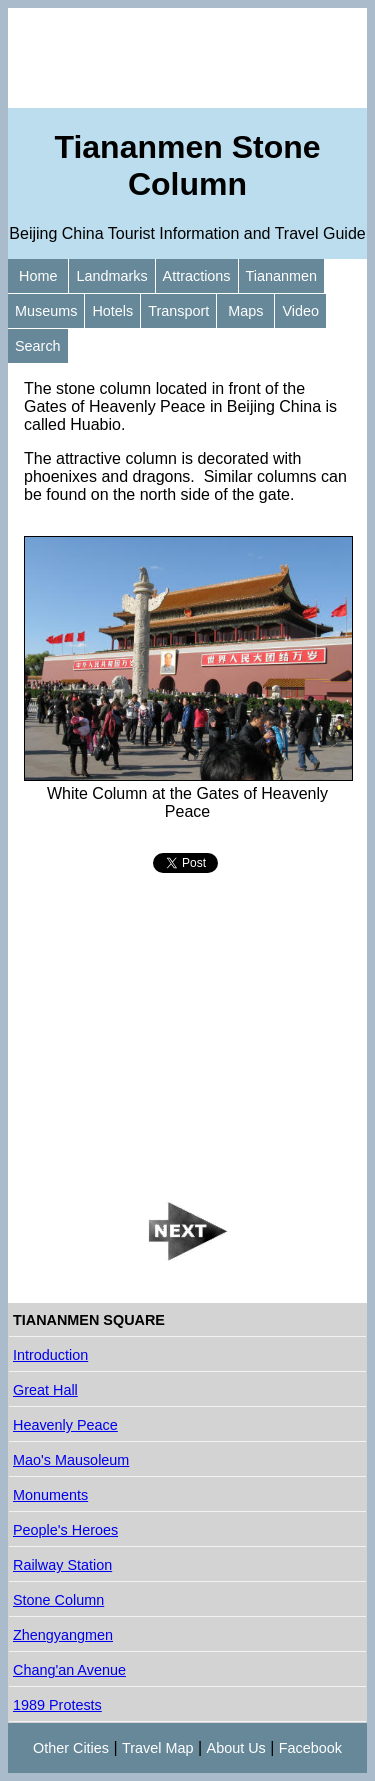 The width and height of the screenshot is (375, 1781). Describe the element at coordinates (112, 311) in the screenshot. I see `Hotels` at that location.